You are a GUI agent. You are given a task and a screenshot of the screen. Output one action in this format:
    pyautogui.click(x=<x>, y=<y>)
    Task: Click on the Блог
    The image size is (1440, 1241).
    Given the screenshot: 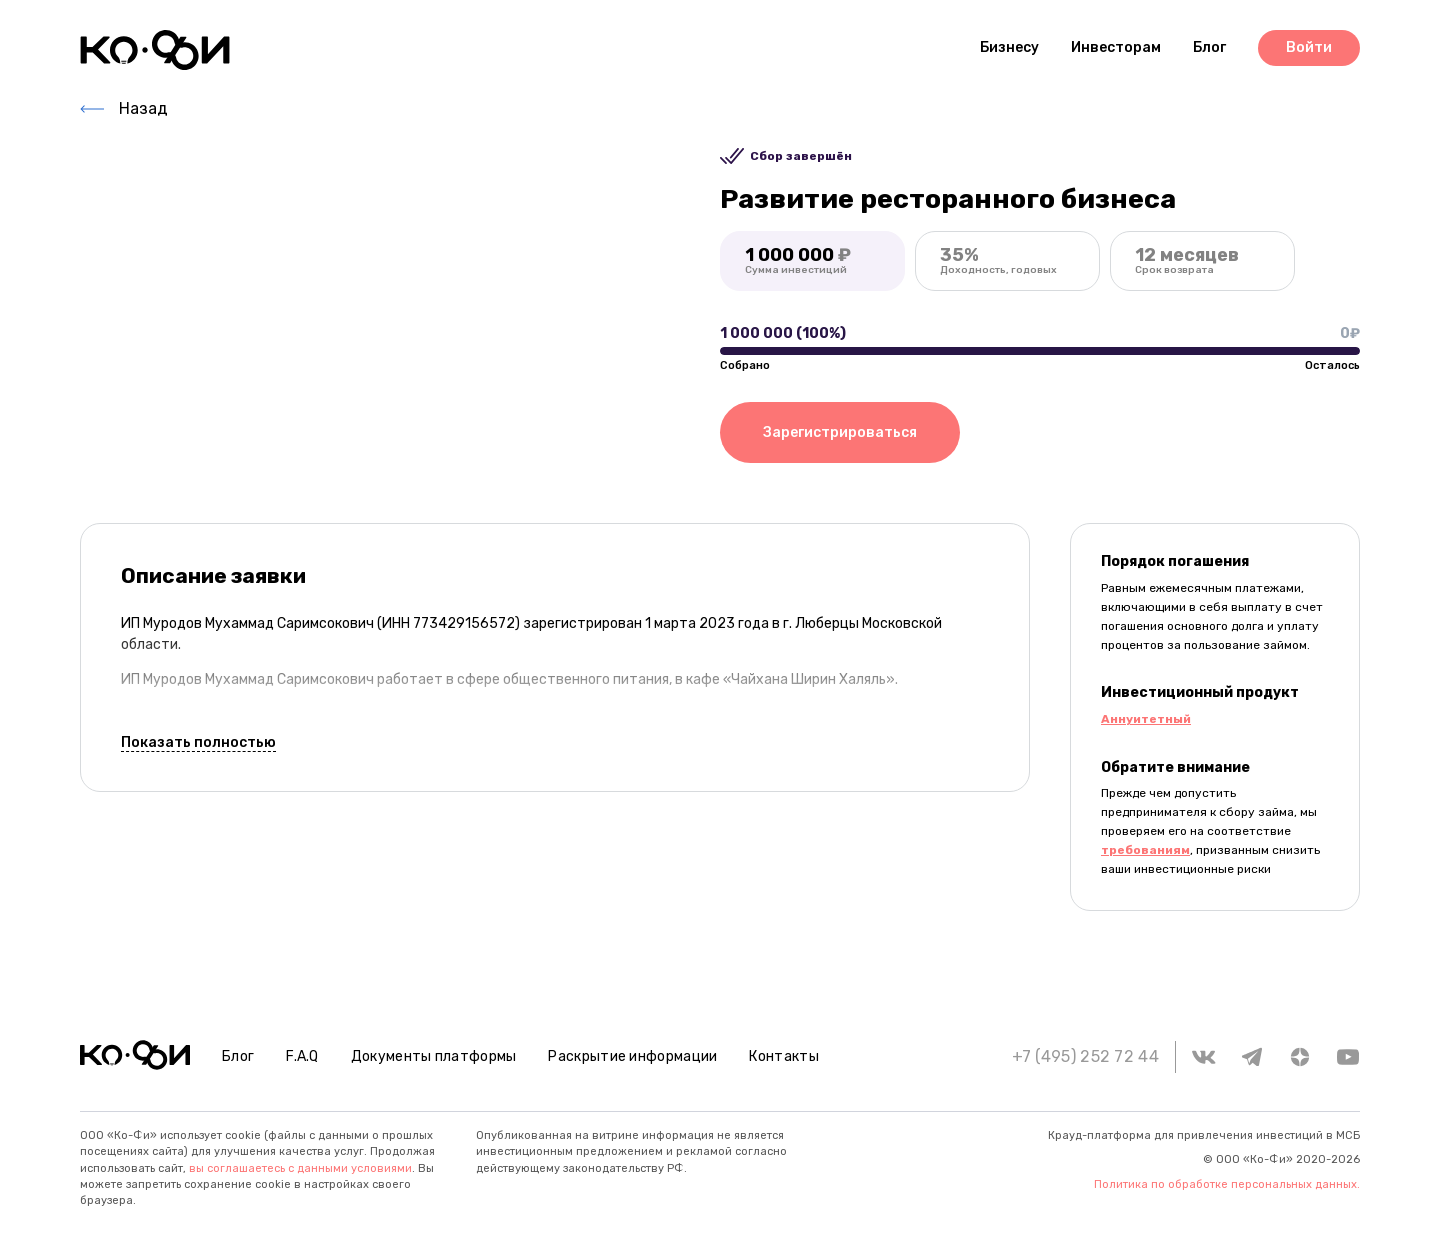 What is the action you would take?
    pyautogui.click(x=238, y=1056)
    